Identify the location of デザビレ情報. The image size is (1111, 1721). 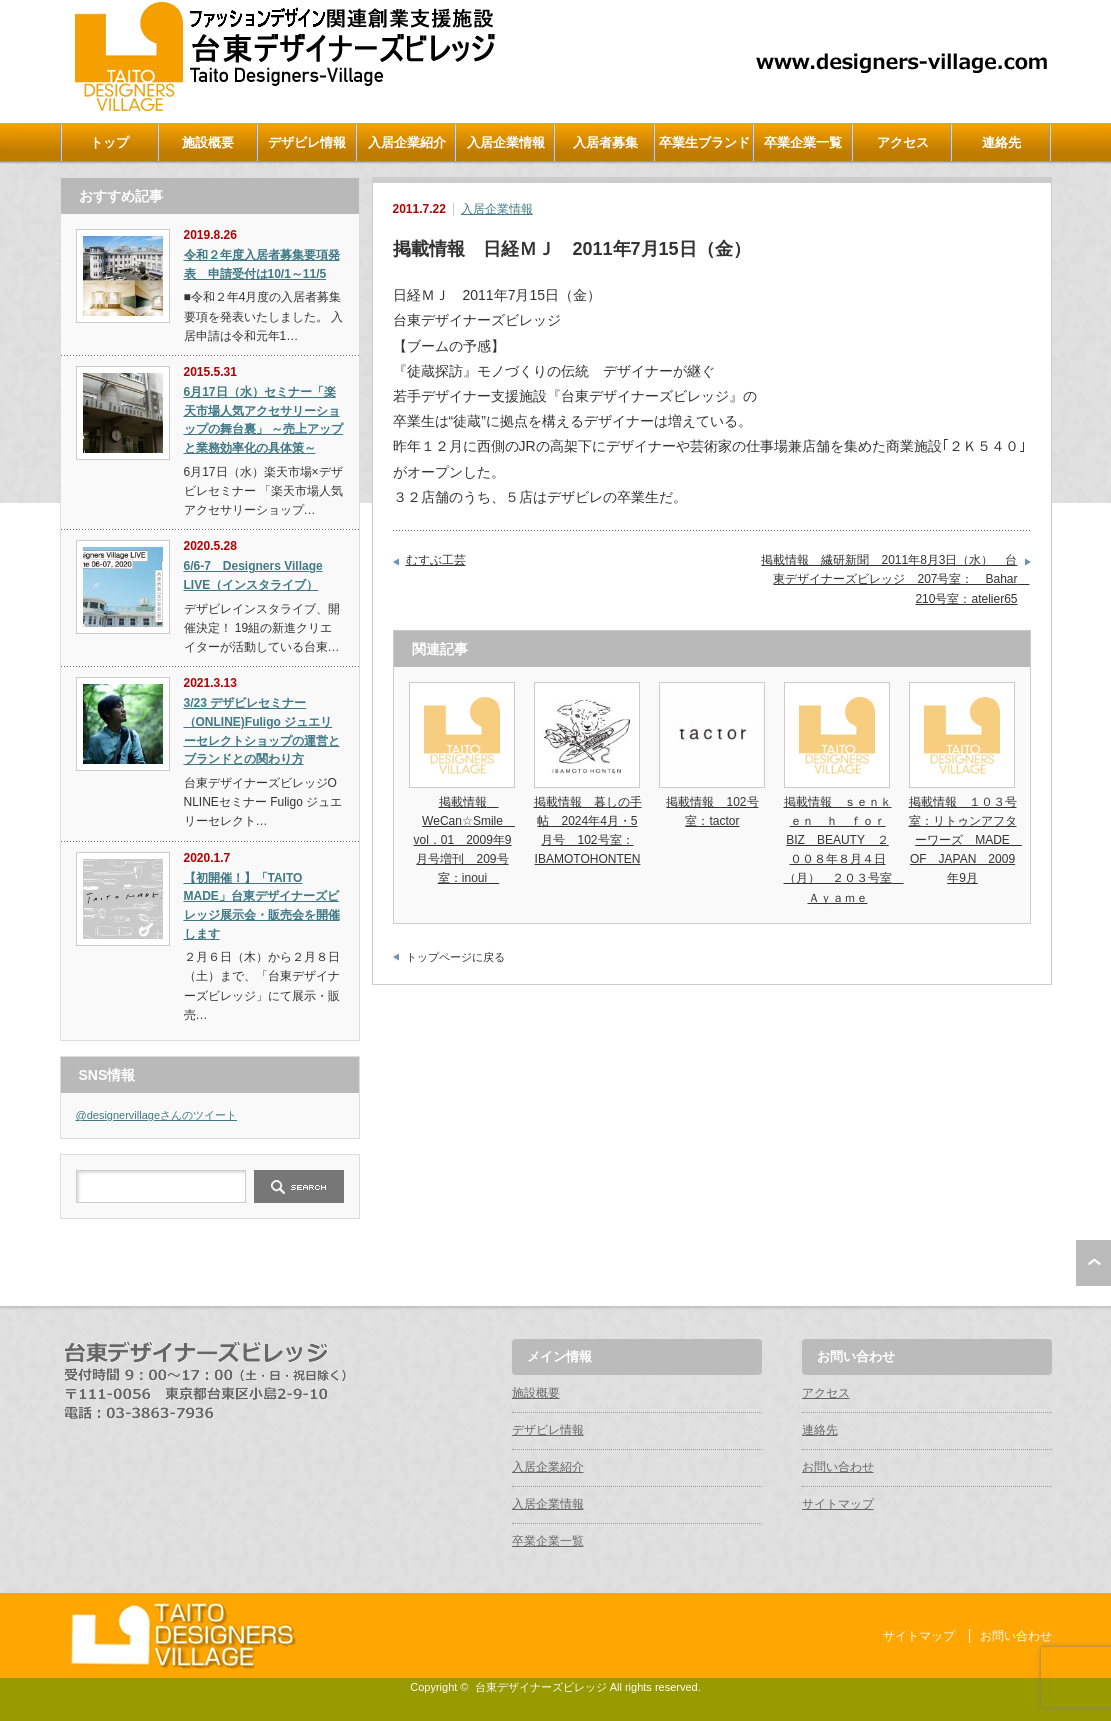
(307, 142).